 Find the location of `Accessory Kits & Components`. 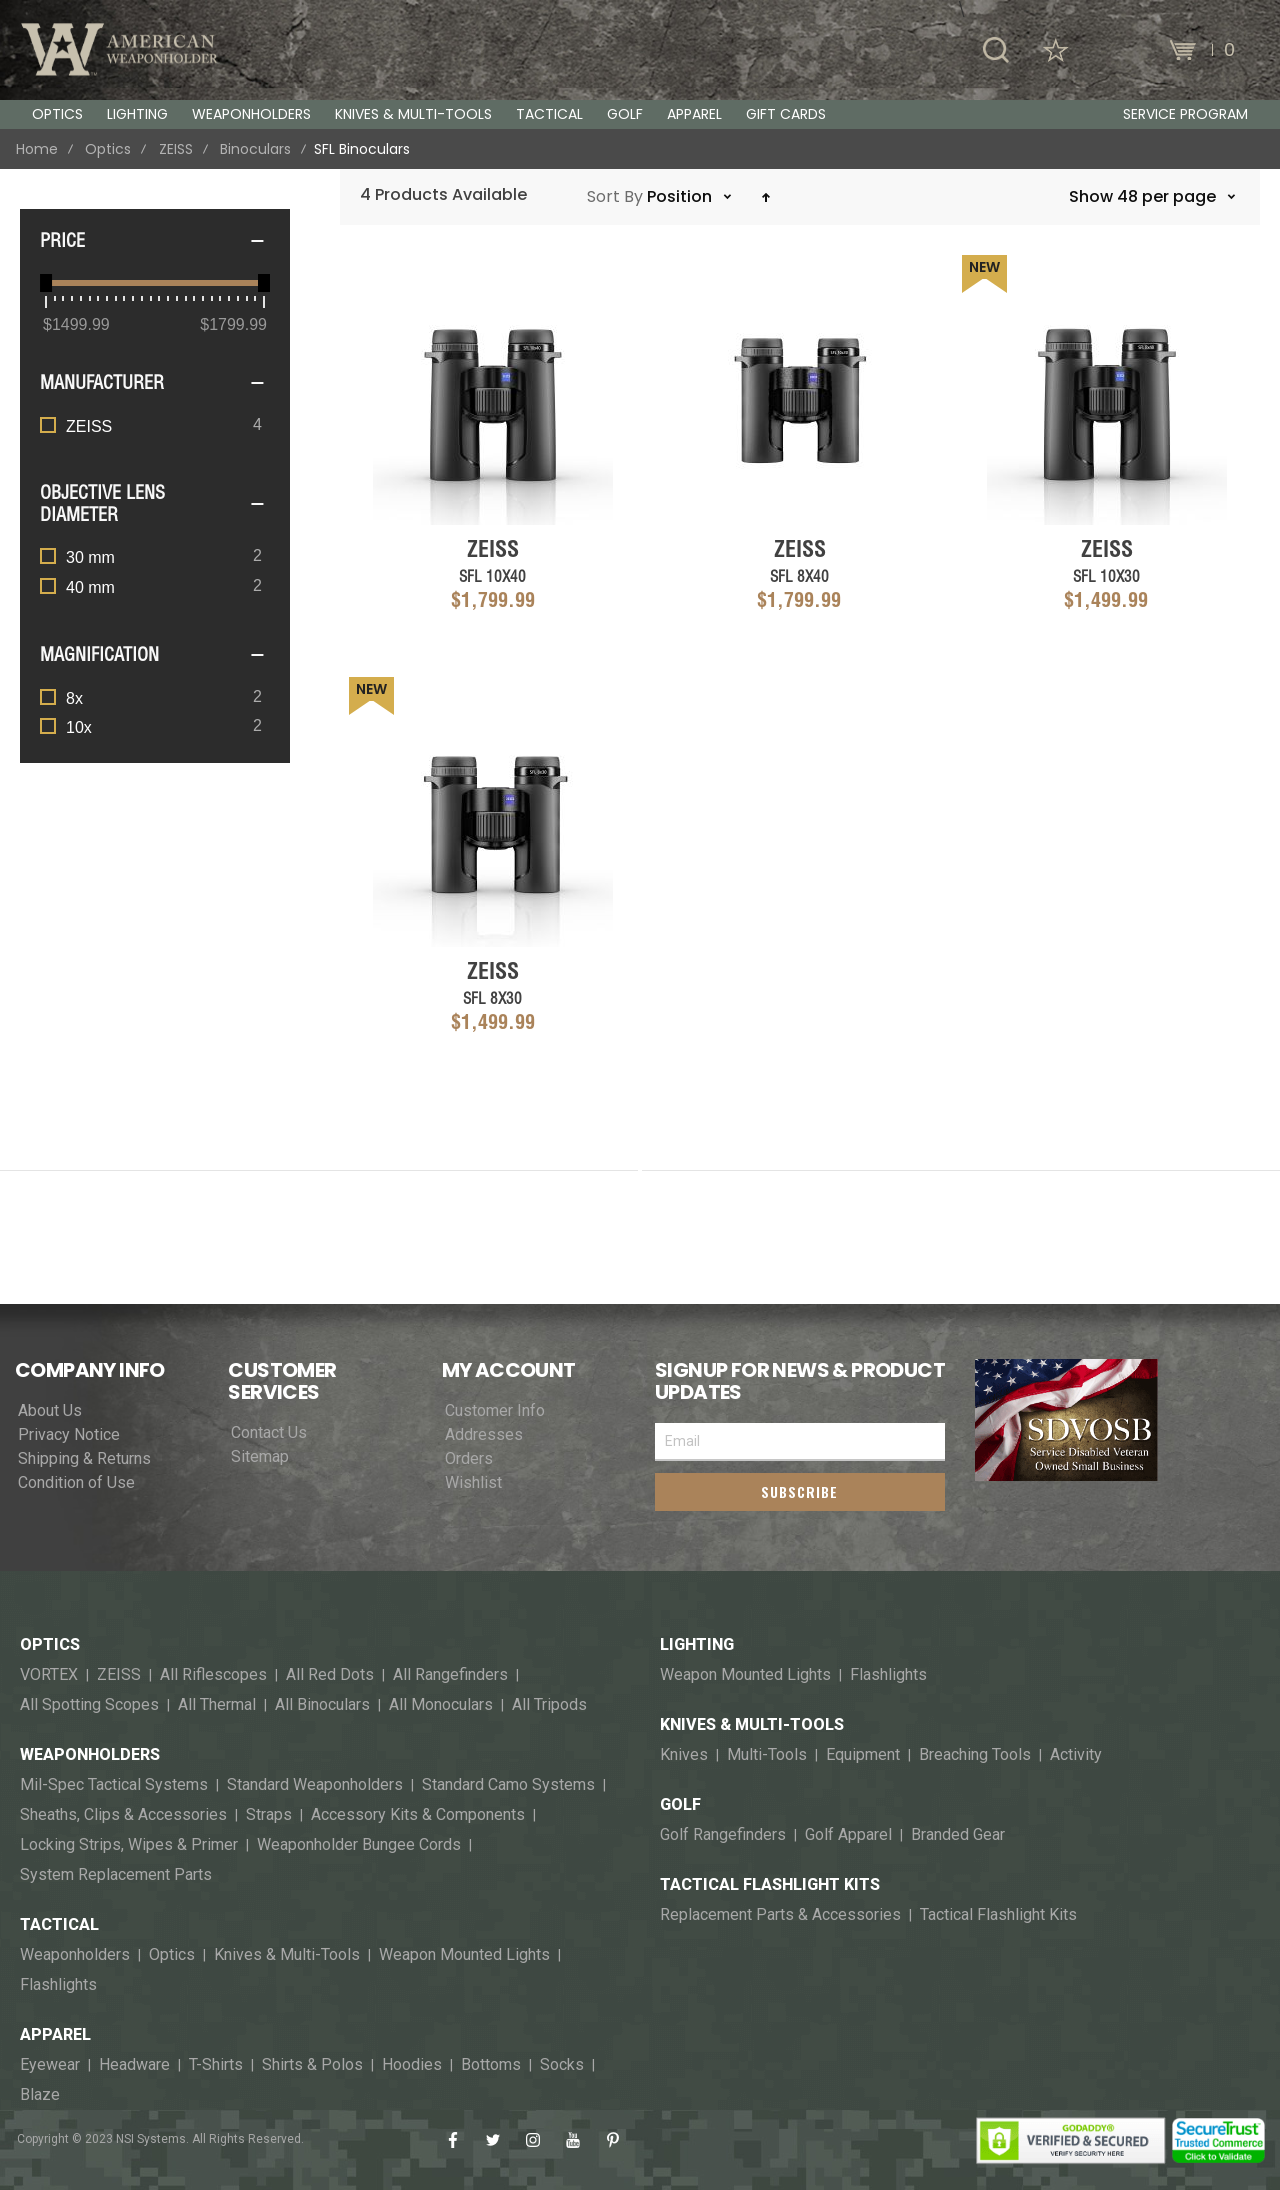

Accessory Kits & Components is located at coordinates (418, 1815).